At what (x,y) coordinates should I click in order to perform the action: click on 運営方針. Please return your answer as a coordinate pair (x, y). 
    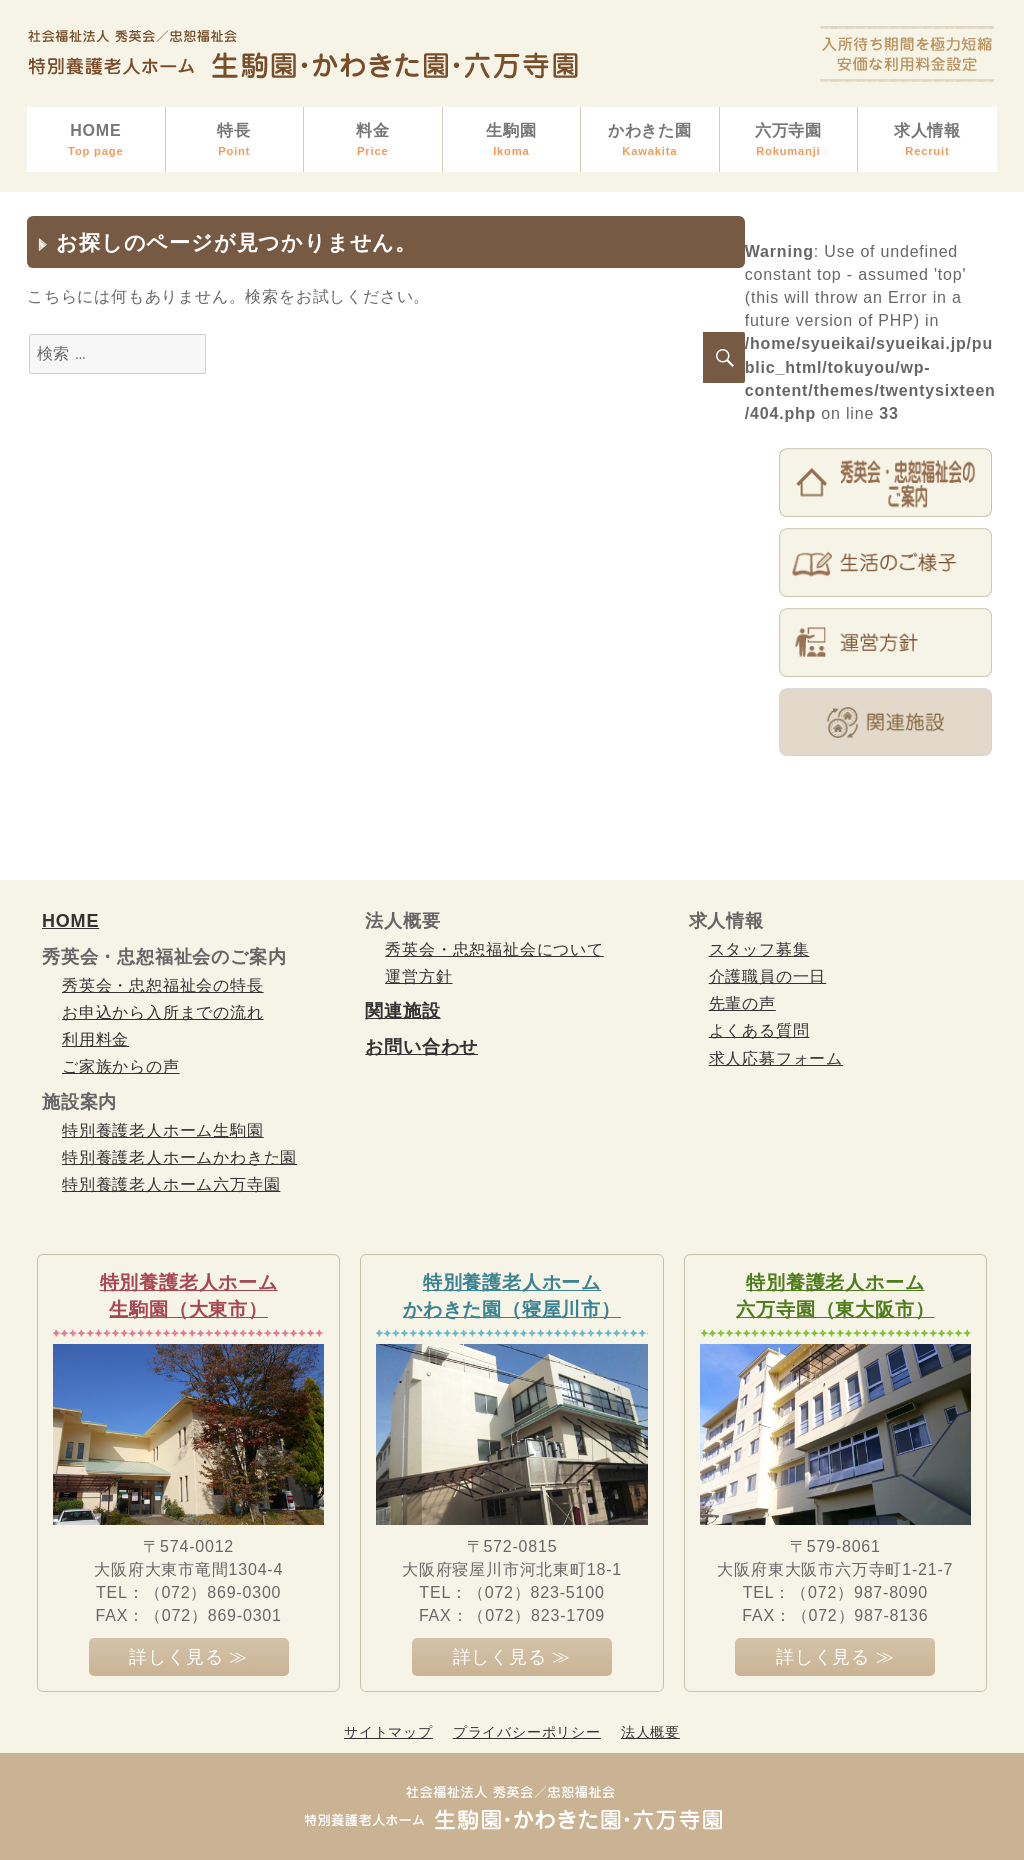
    Looking at the image, I should click on (418, 976).